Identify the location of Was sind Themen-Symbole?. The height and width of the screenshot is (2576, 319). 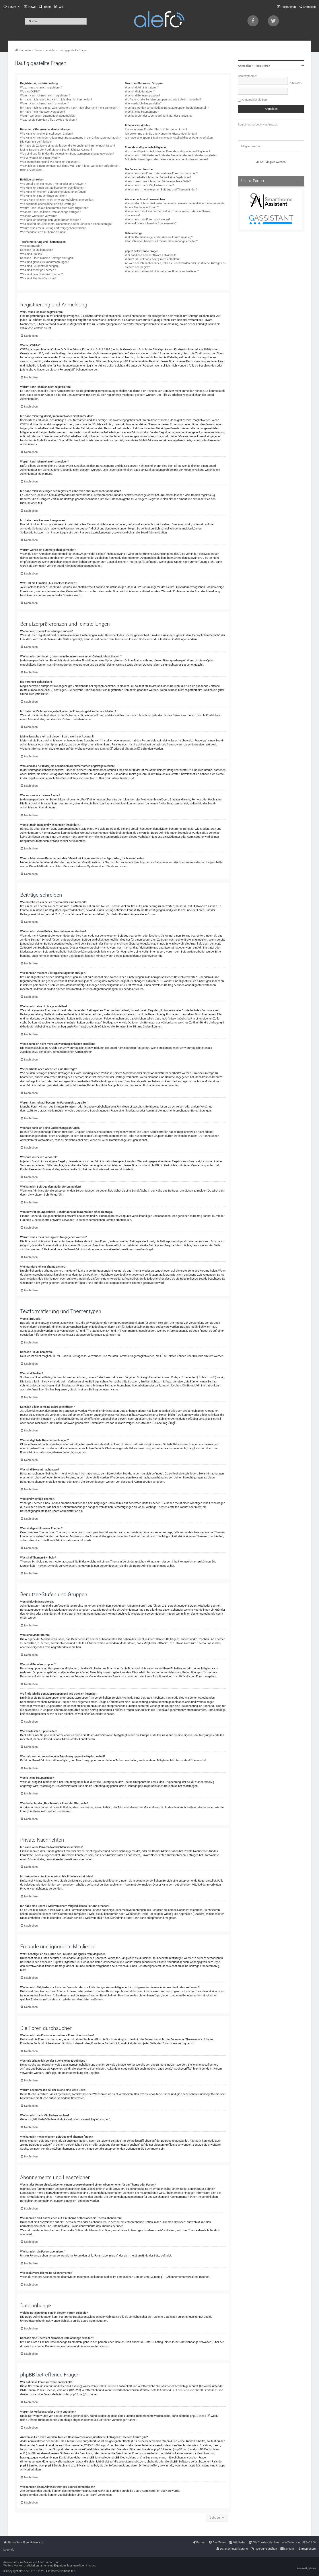
(38, 278).